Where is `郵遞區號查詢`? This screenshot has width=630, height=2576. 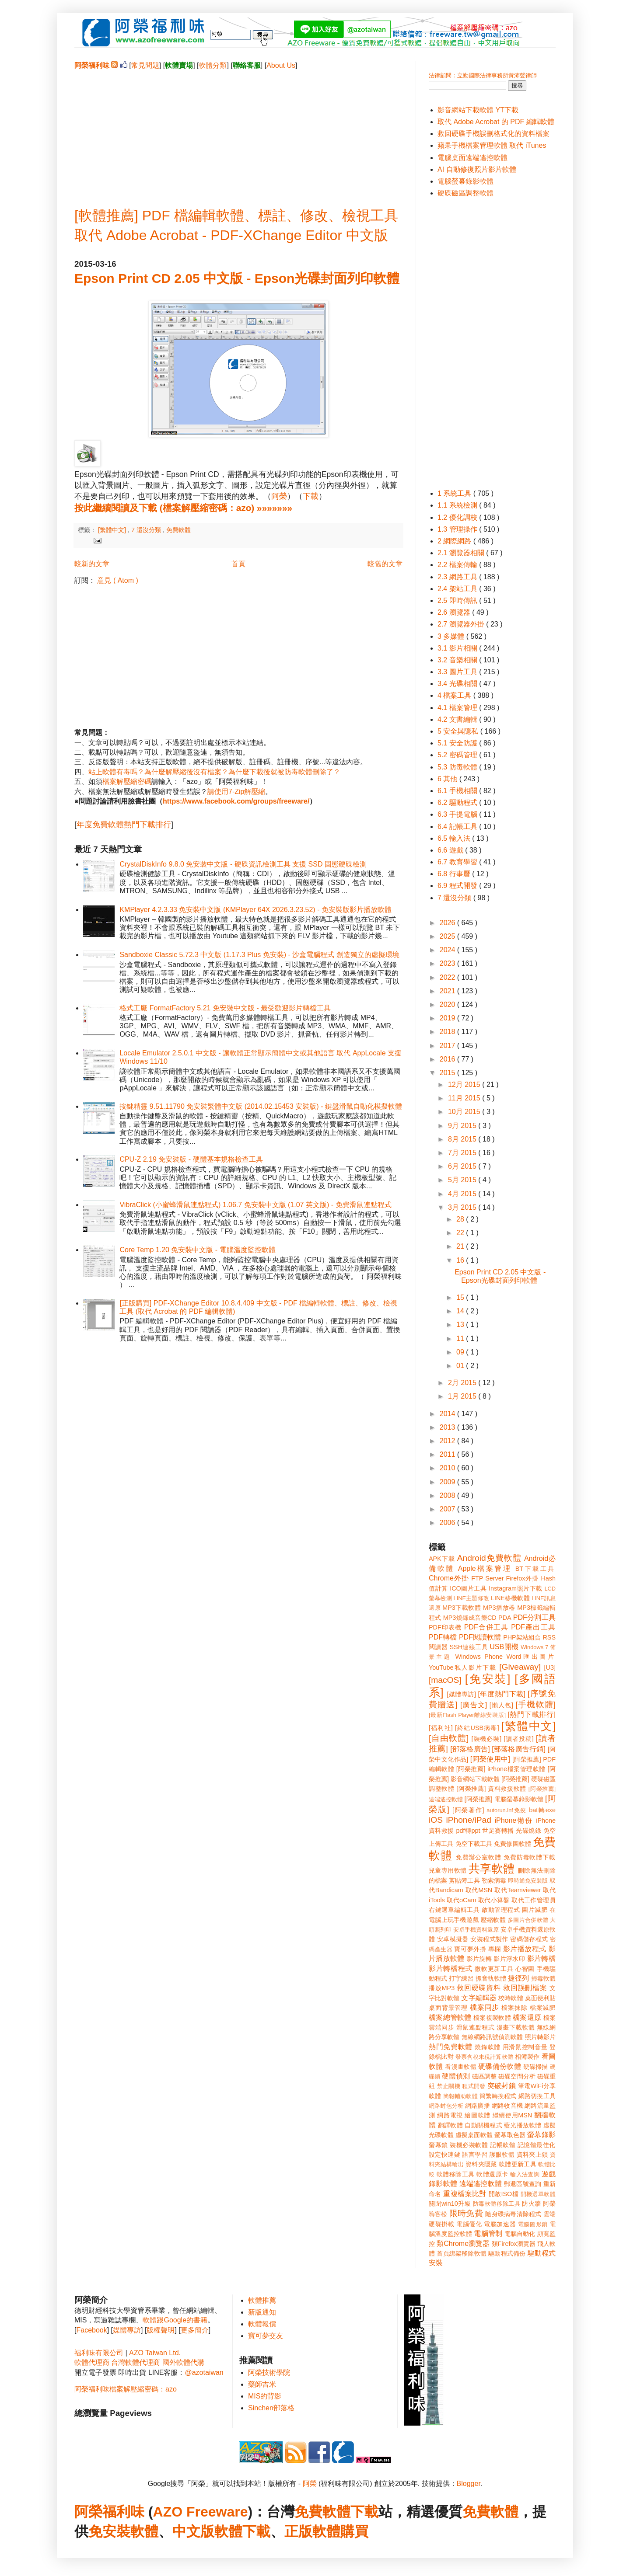 郵遞區號查詢 is located at coordinates (523, 2183).